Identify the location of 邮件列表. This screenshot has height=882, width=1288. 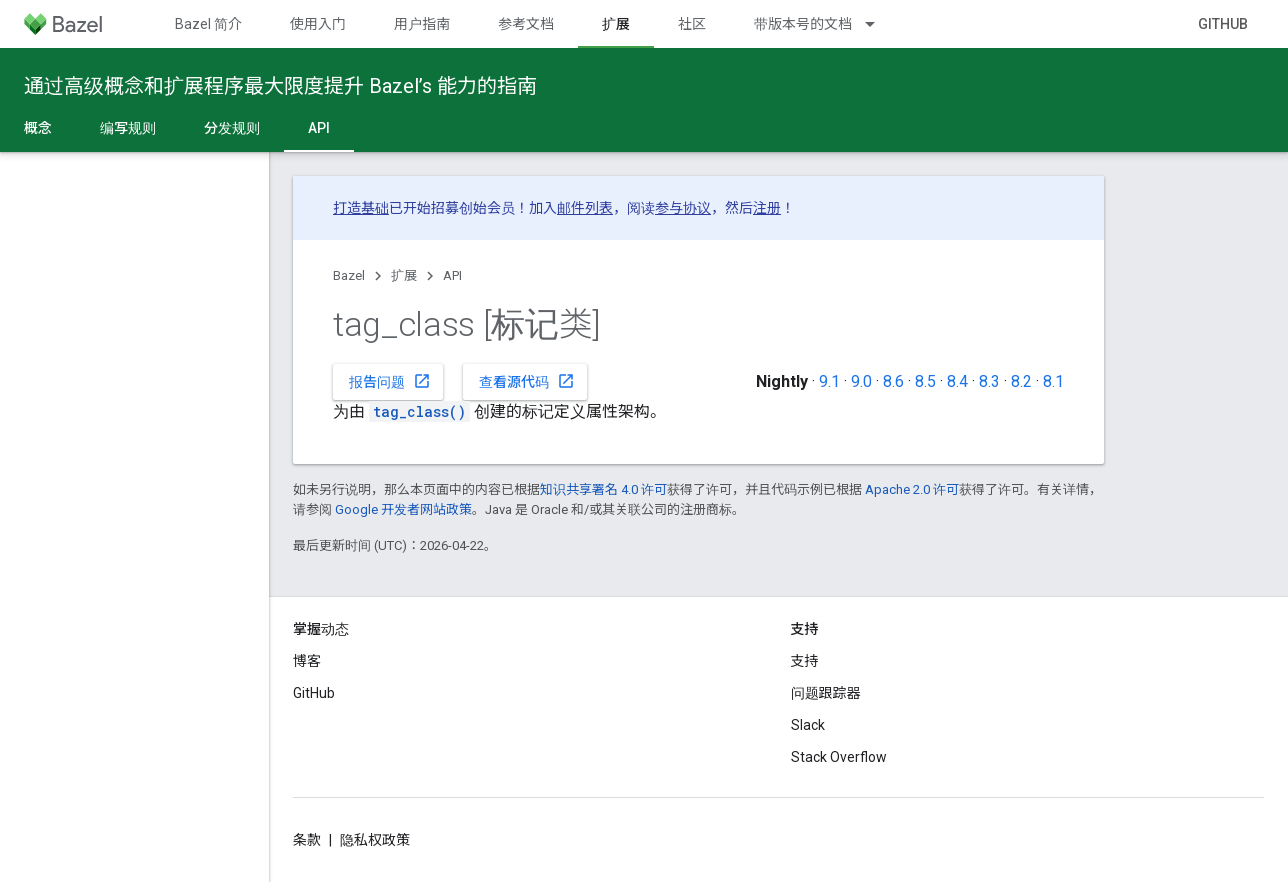
(585, 208).